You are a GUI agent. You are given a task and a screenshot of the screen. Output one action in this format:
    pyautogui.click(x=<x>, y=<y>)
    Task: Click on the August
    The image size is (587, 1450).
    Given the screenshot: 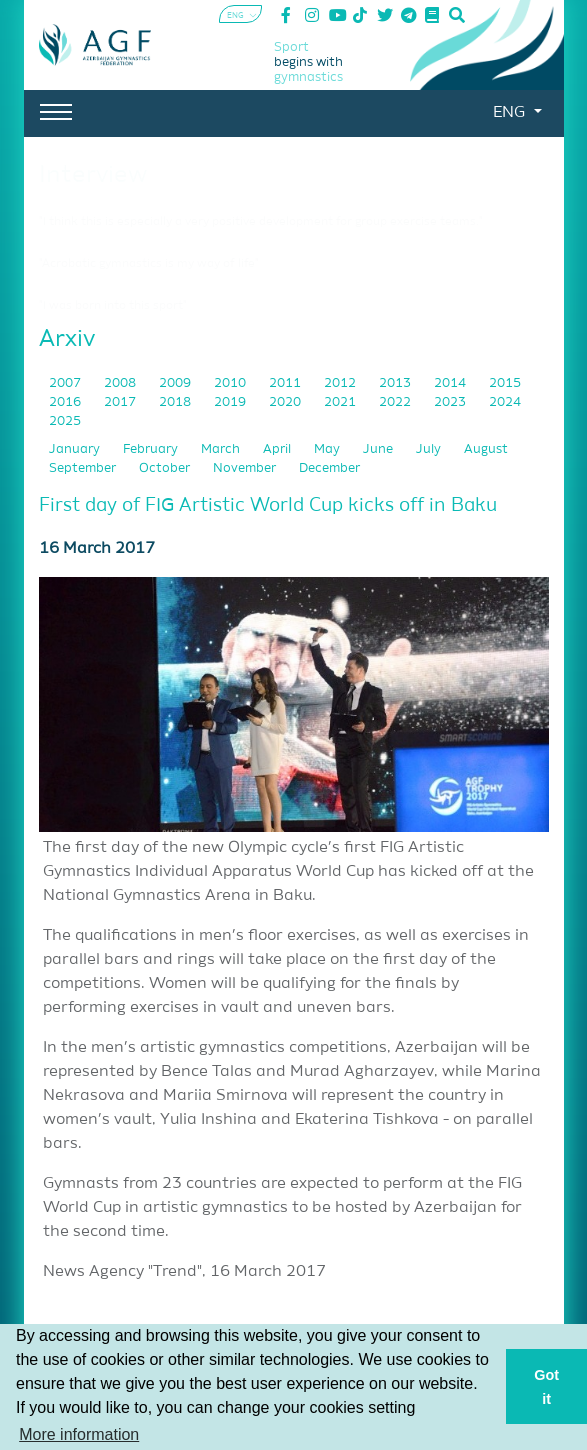 What is the action you would take?
    pyautogui.click(x=486, y=449)
    